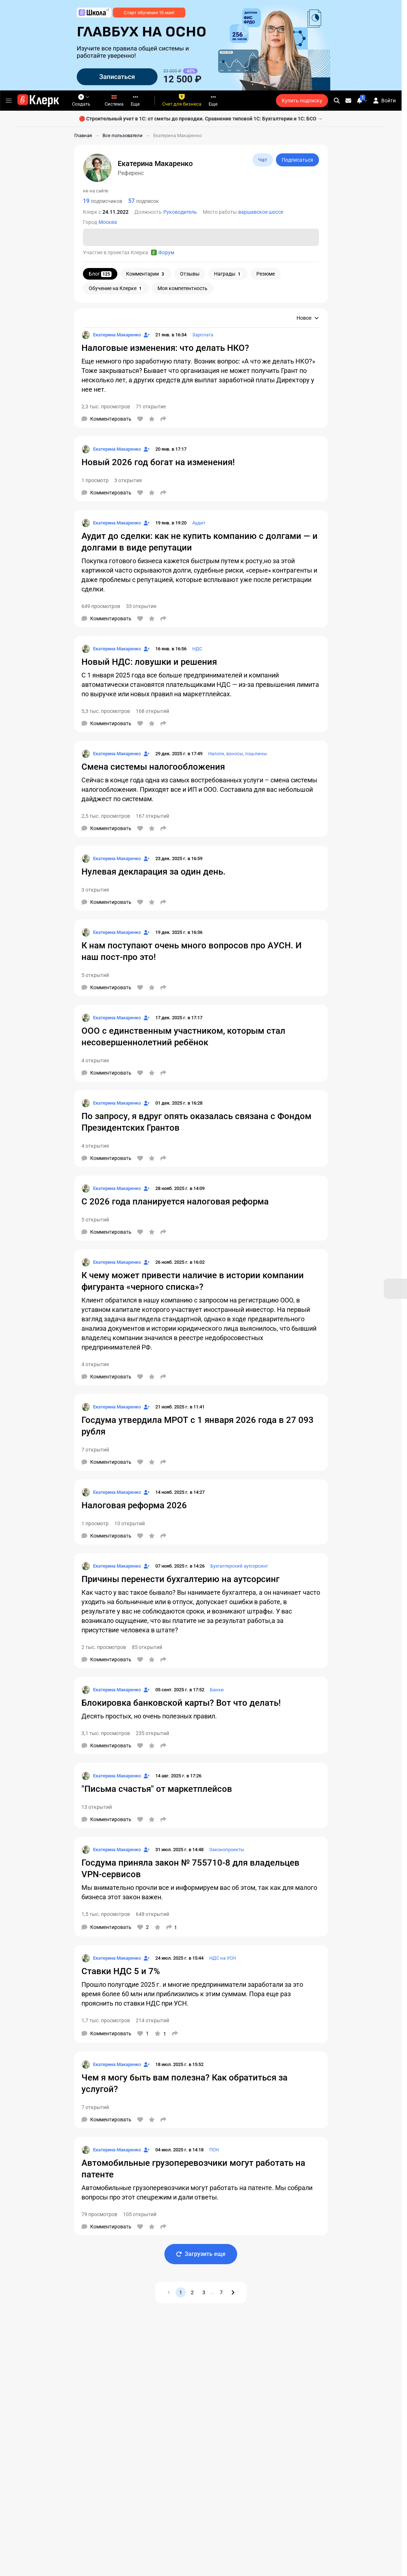  Describe the element at coordinates (100, 606) in the screenshot. I see `649 просмотров` at that location.